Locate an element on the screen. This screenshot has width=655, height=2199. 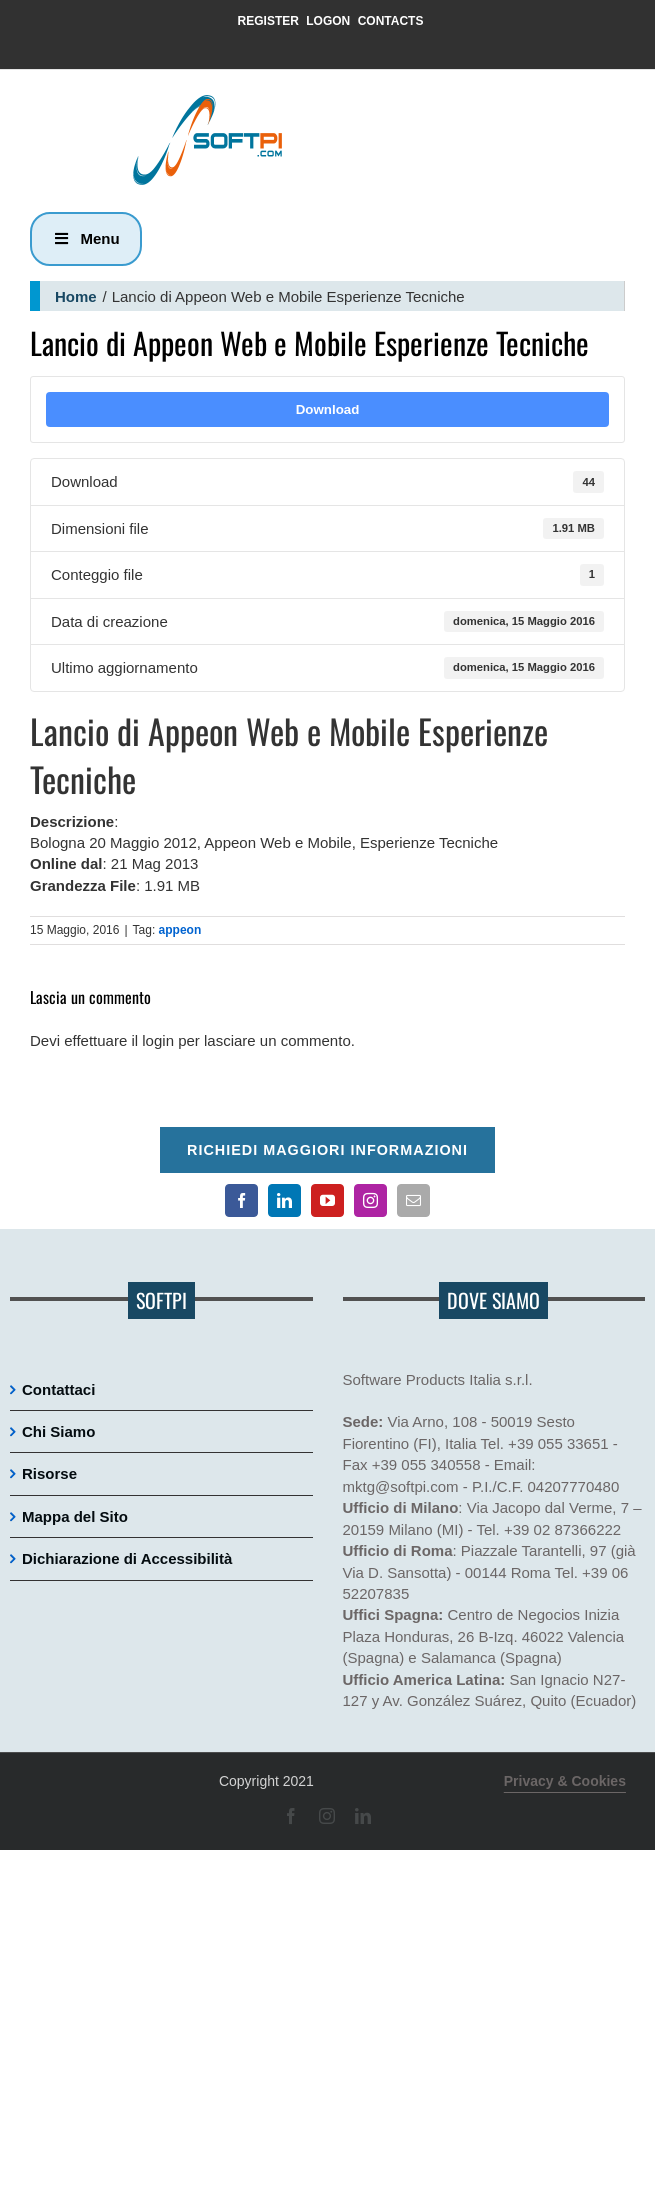
Dichiarazione di Accessibilità is located at coordinates (127, 1558).